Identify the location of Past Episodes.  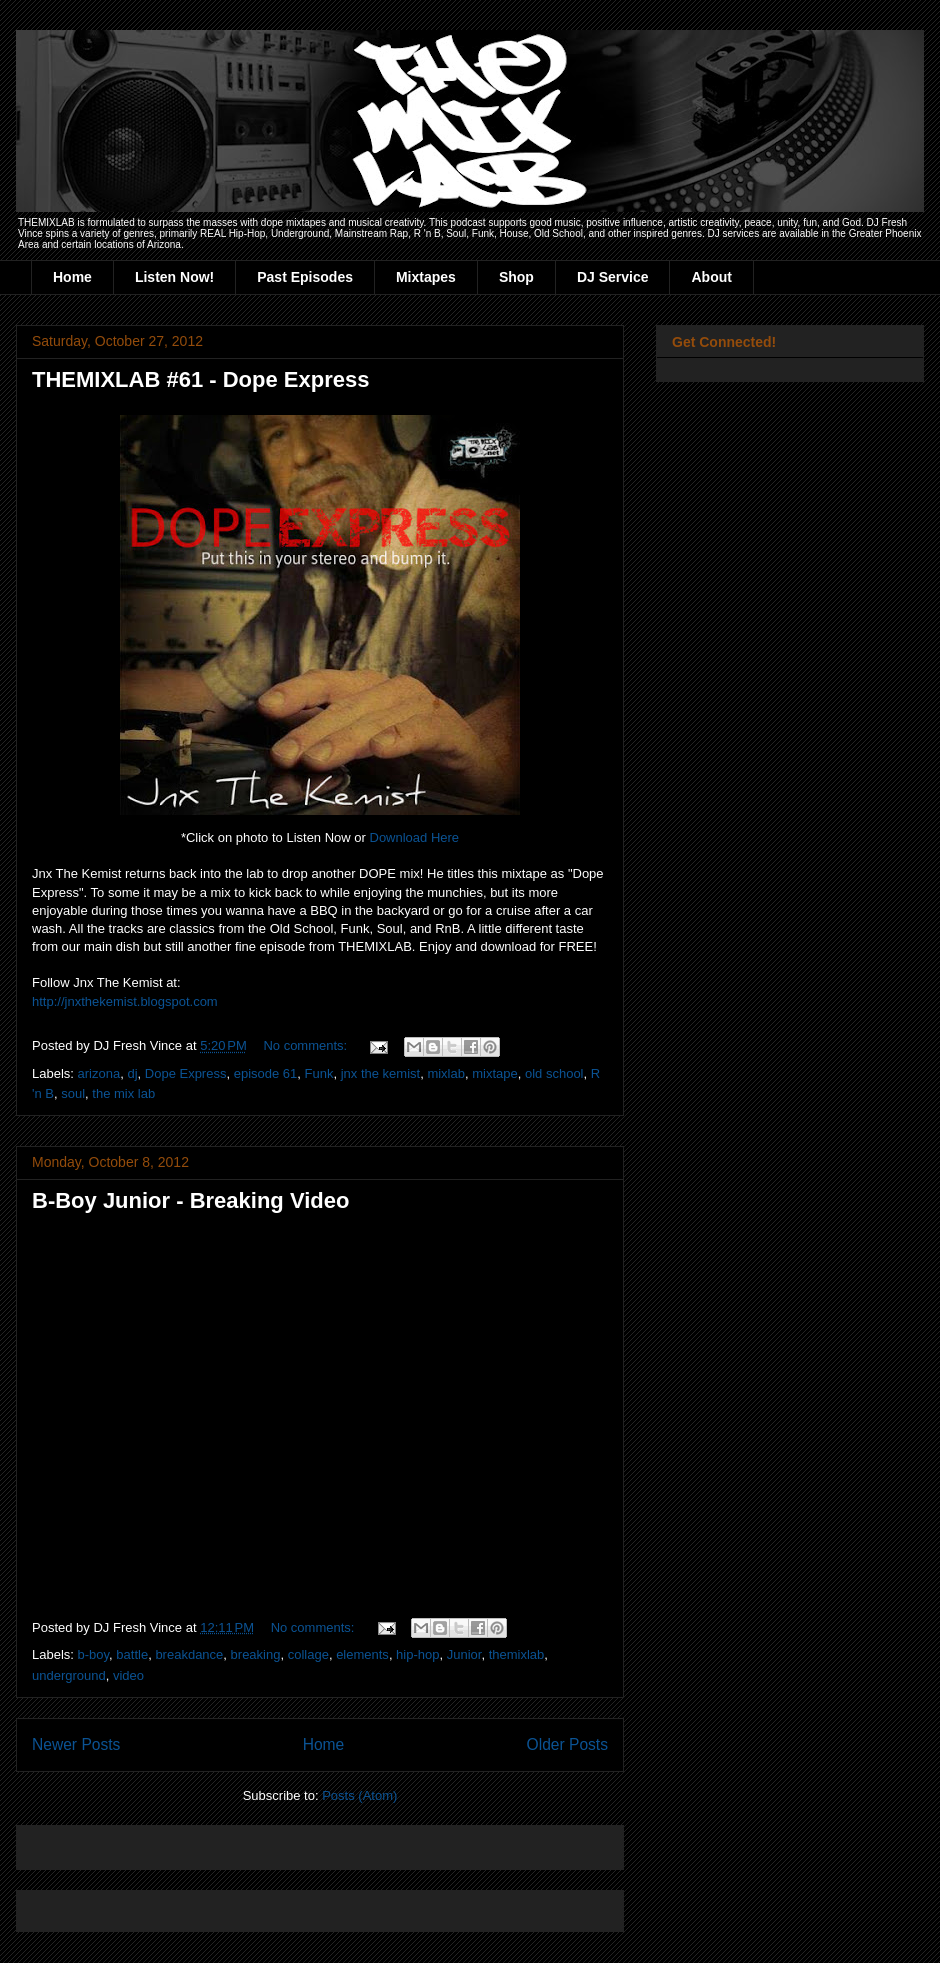
(305, 277).